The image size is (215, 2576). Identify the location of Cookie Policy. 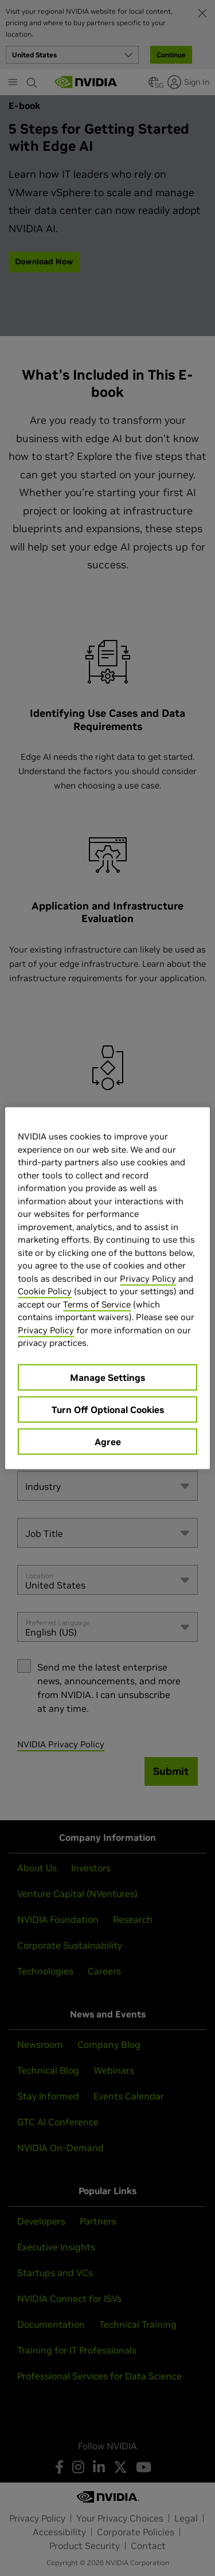
(45, 1291).